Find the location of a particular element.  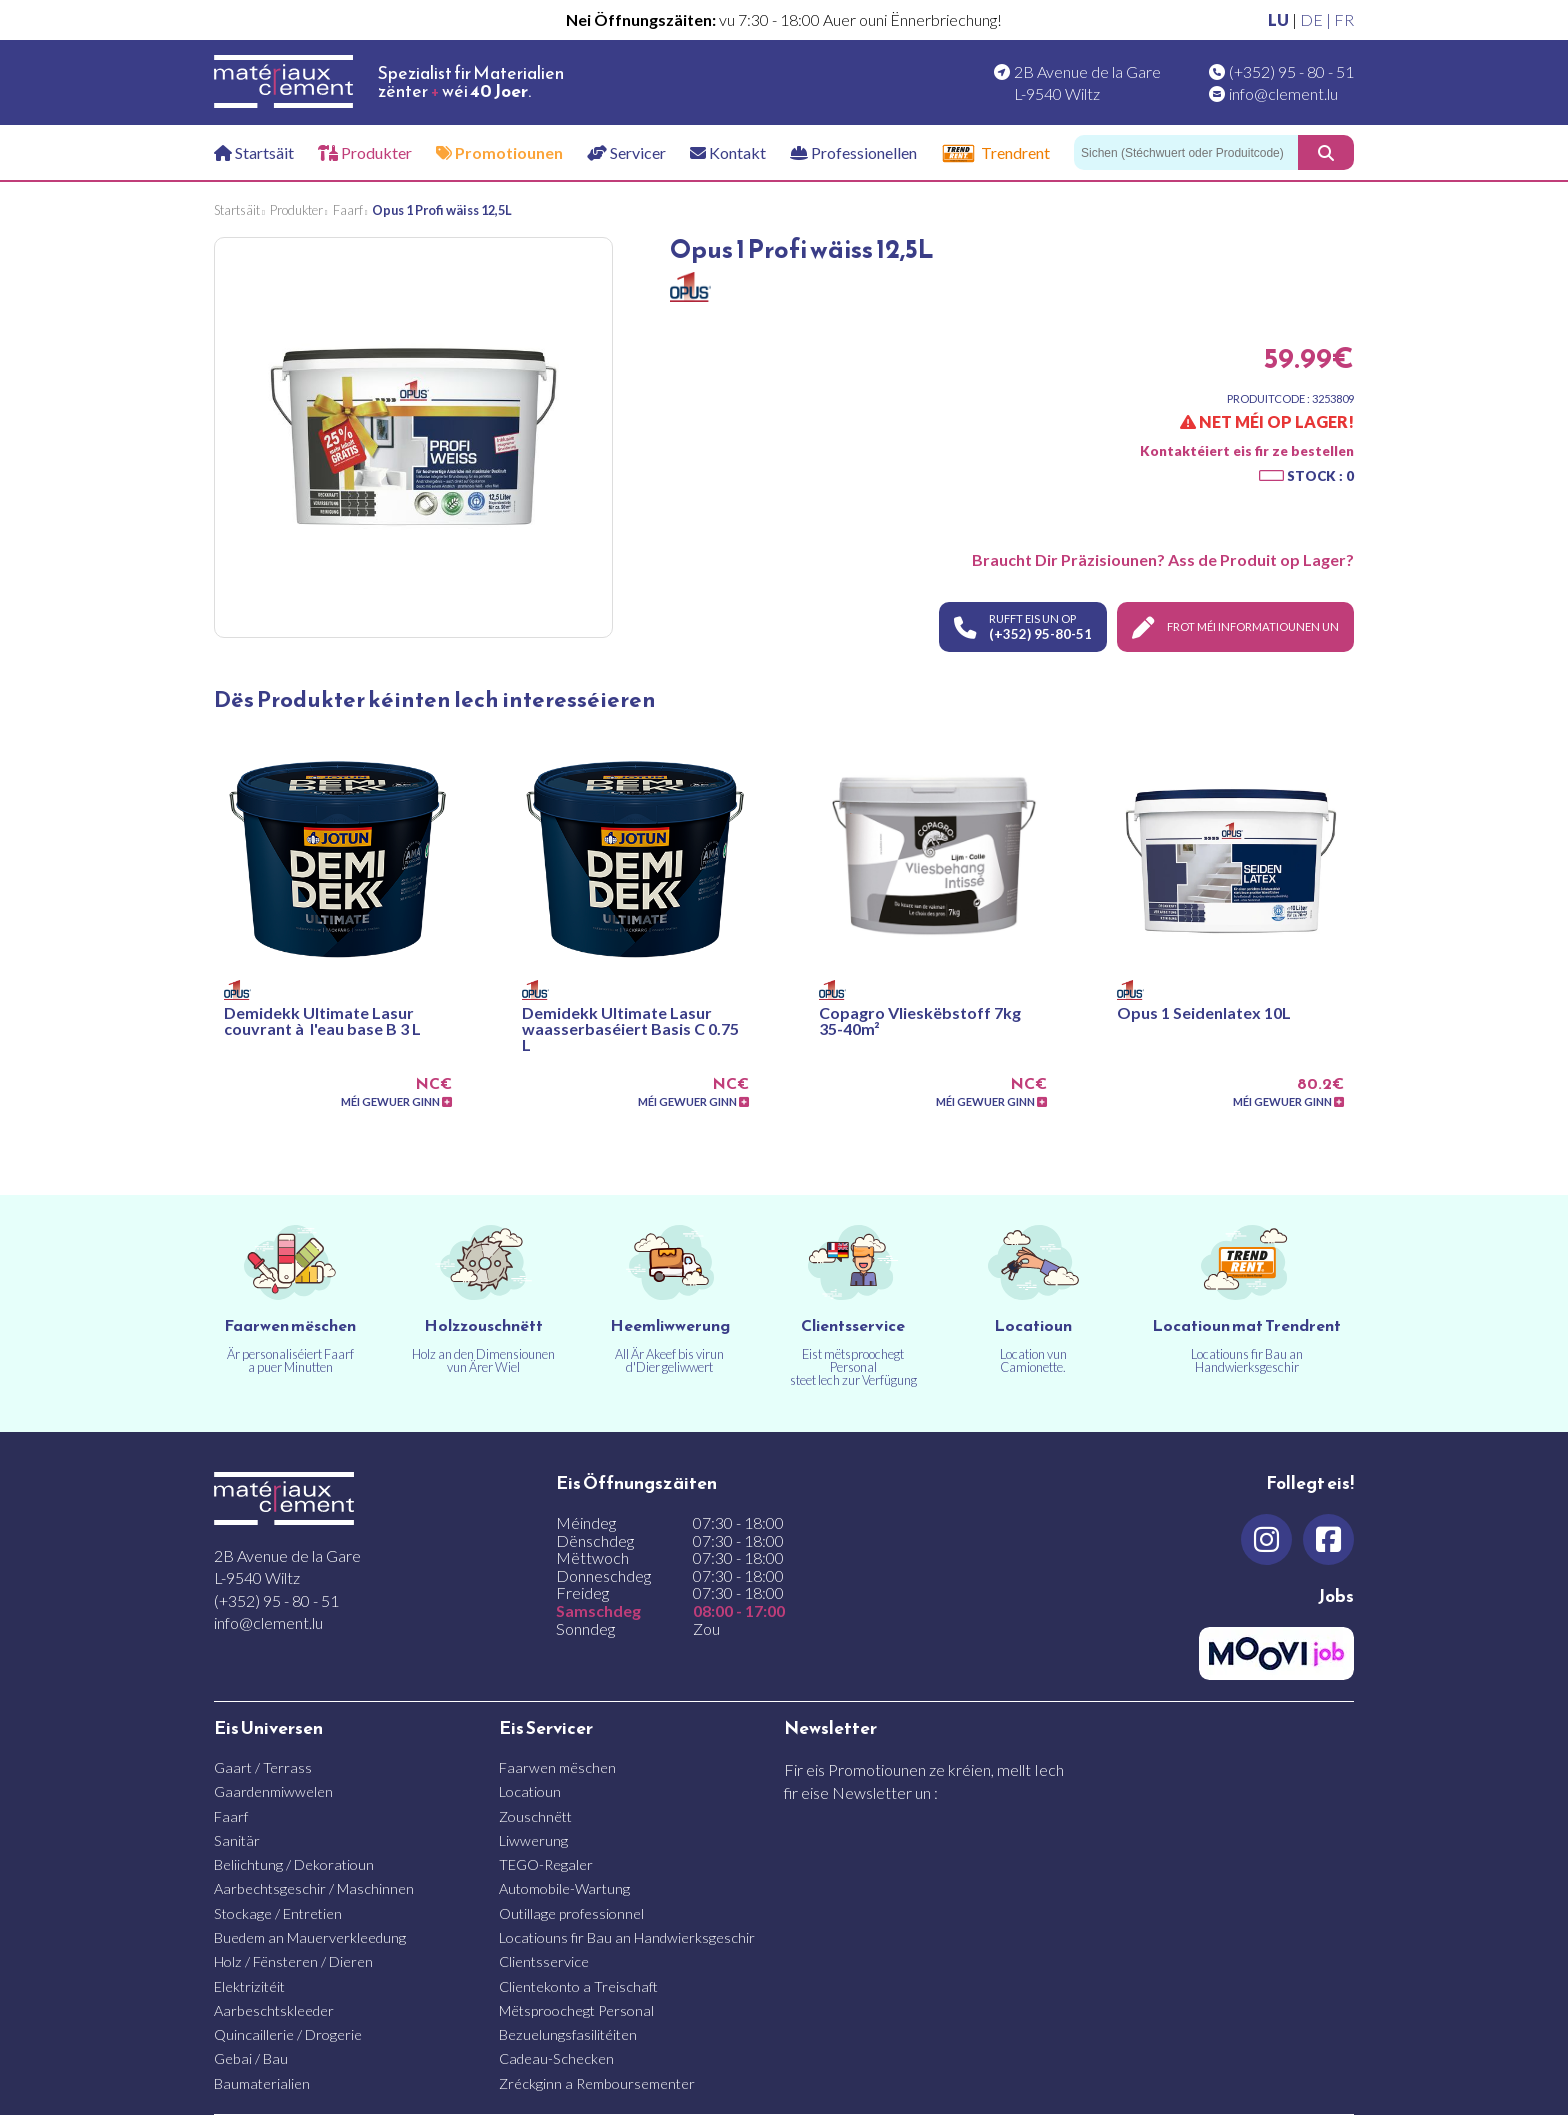

Stockage / Entretien is located at coordinates (278, 1913).